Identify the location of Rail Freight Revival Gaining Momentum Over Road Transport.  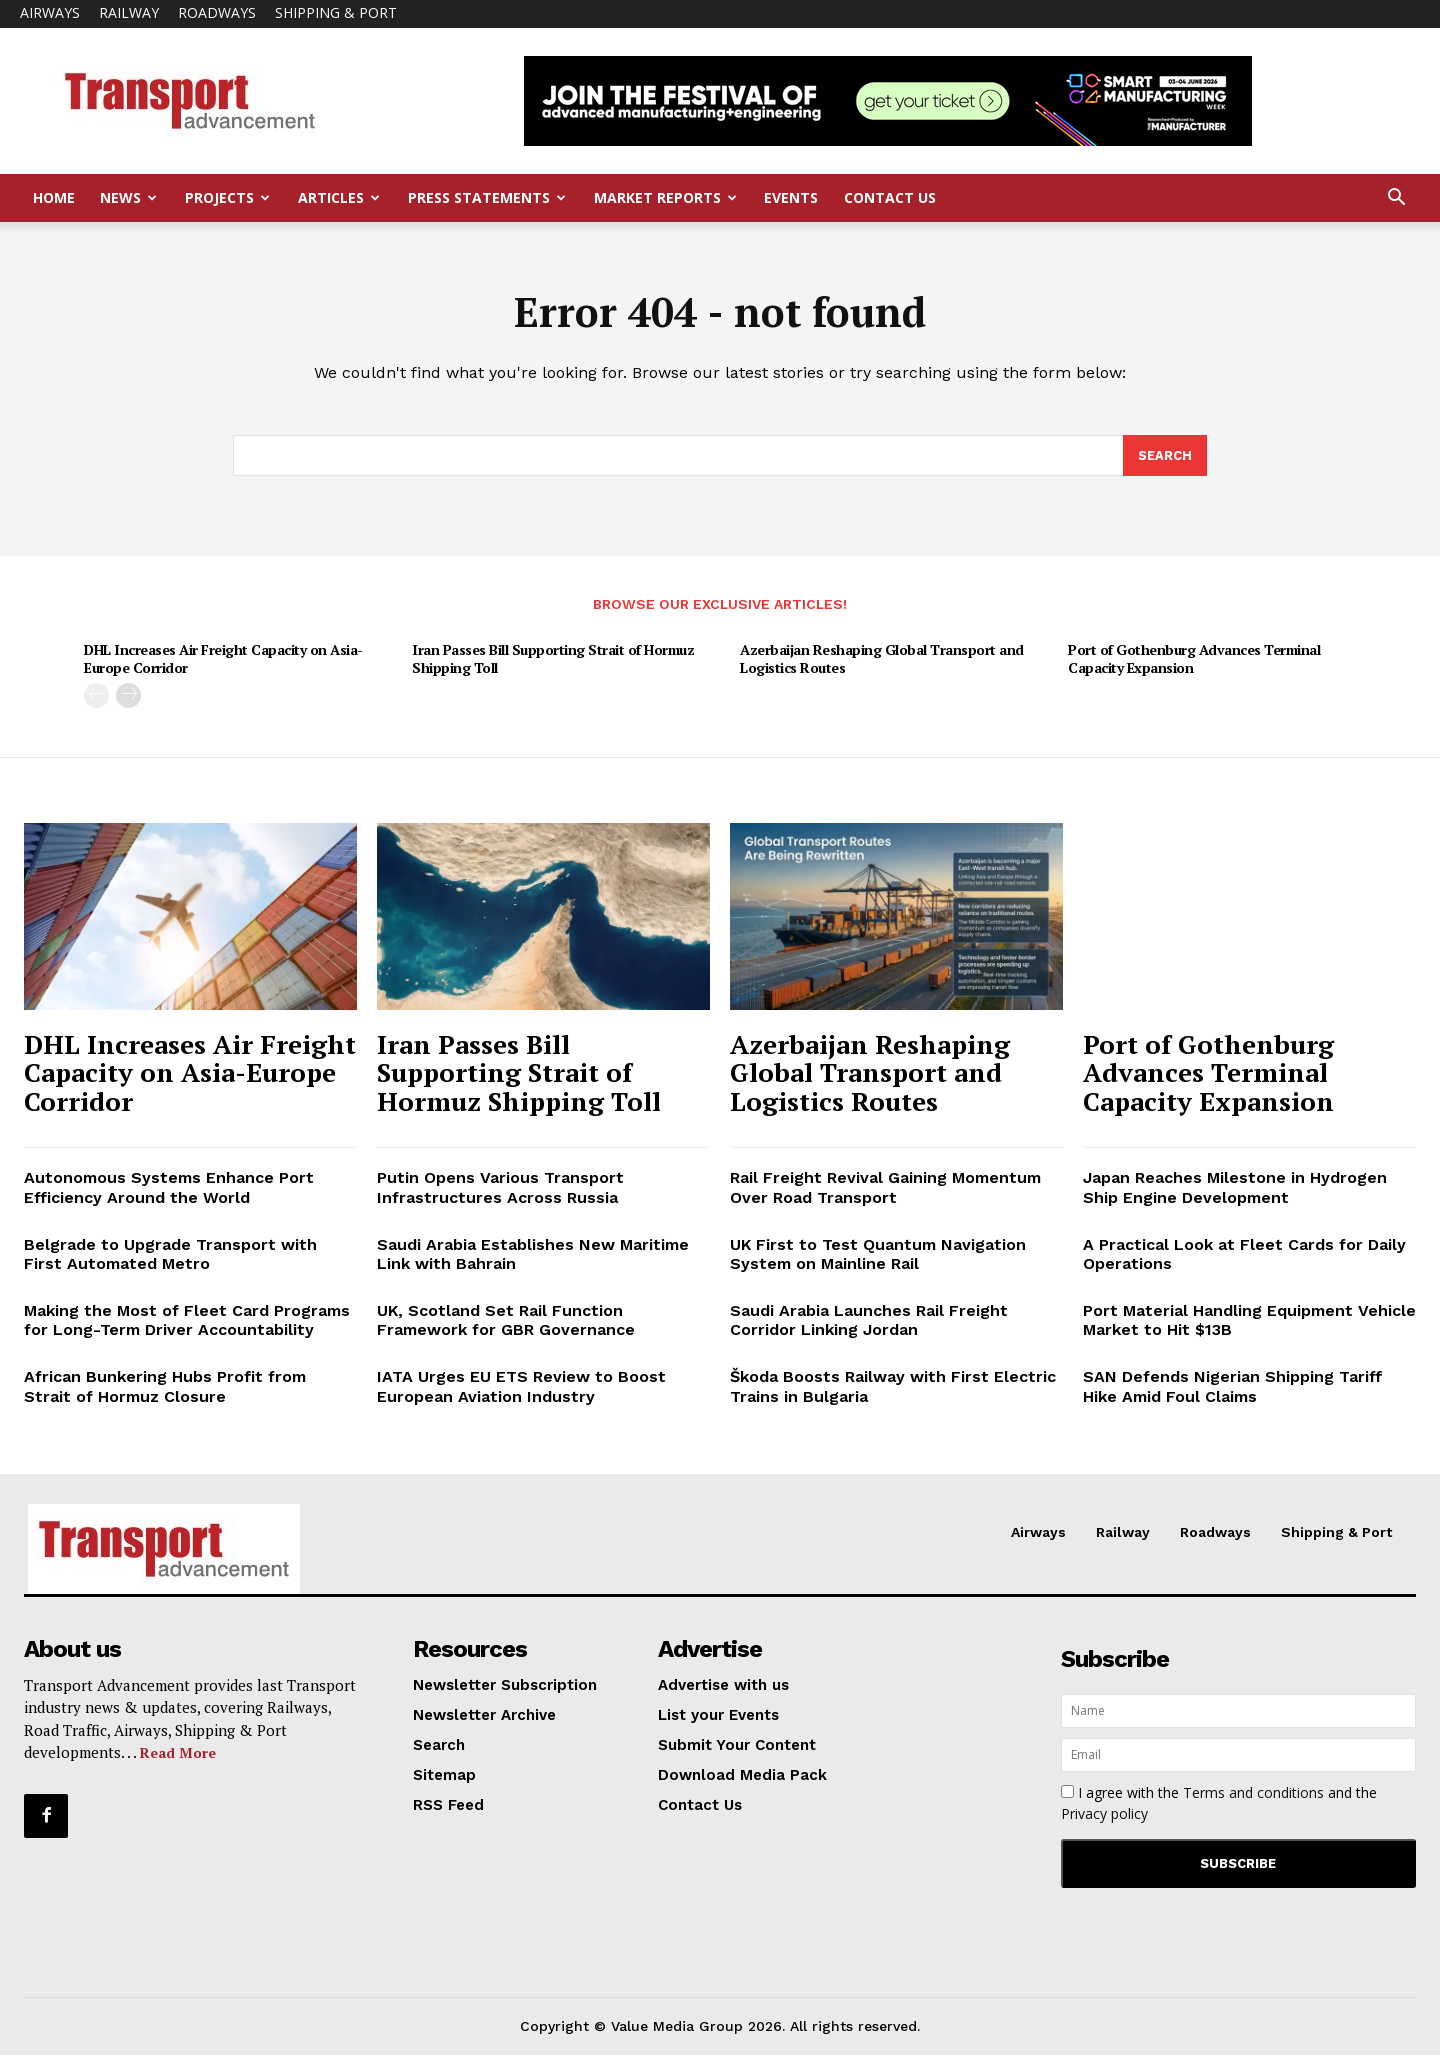
(885, 1189).